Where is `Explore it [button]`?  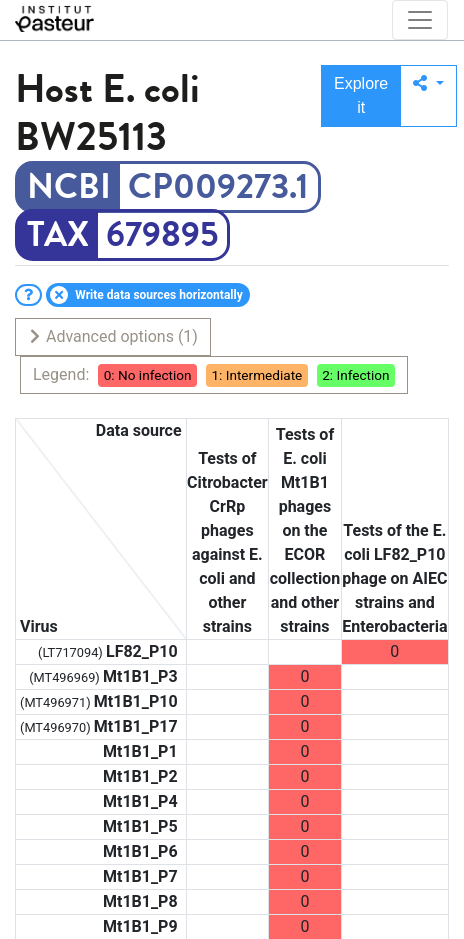 Explore it [button] is located at coordinates (361, 95).